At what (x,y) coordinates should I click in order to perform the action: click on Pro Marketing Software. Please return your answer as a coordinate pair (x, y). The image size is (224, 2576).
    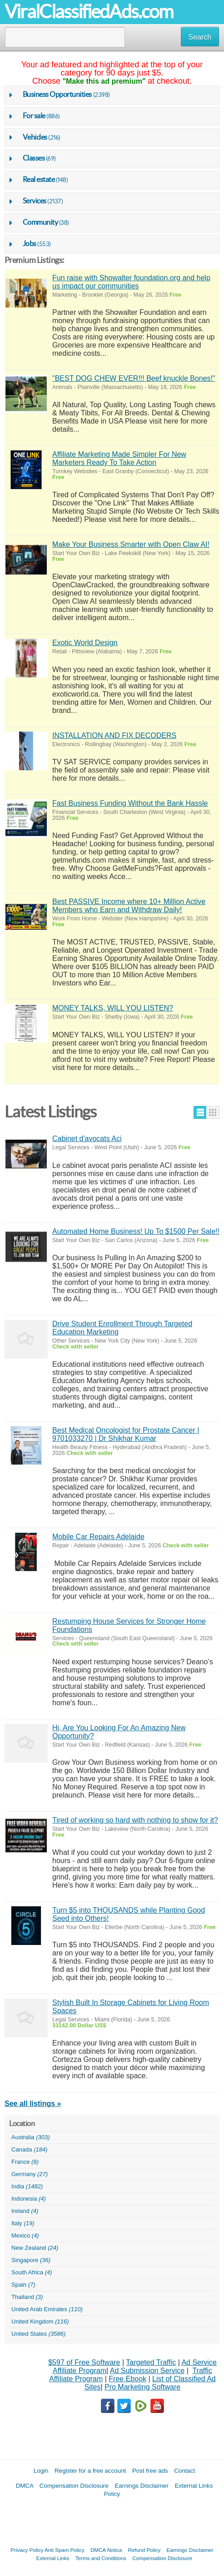
    Looking at the image, I should click on (142, 2387).